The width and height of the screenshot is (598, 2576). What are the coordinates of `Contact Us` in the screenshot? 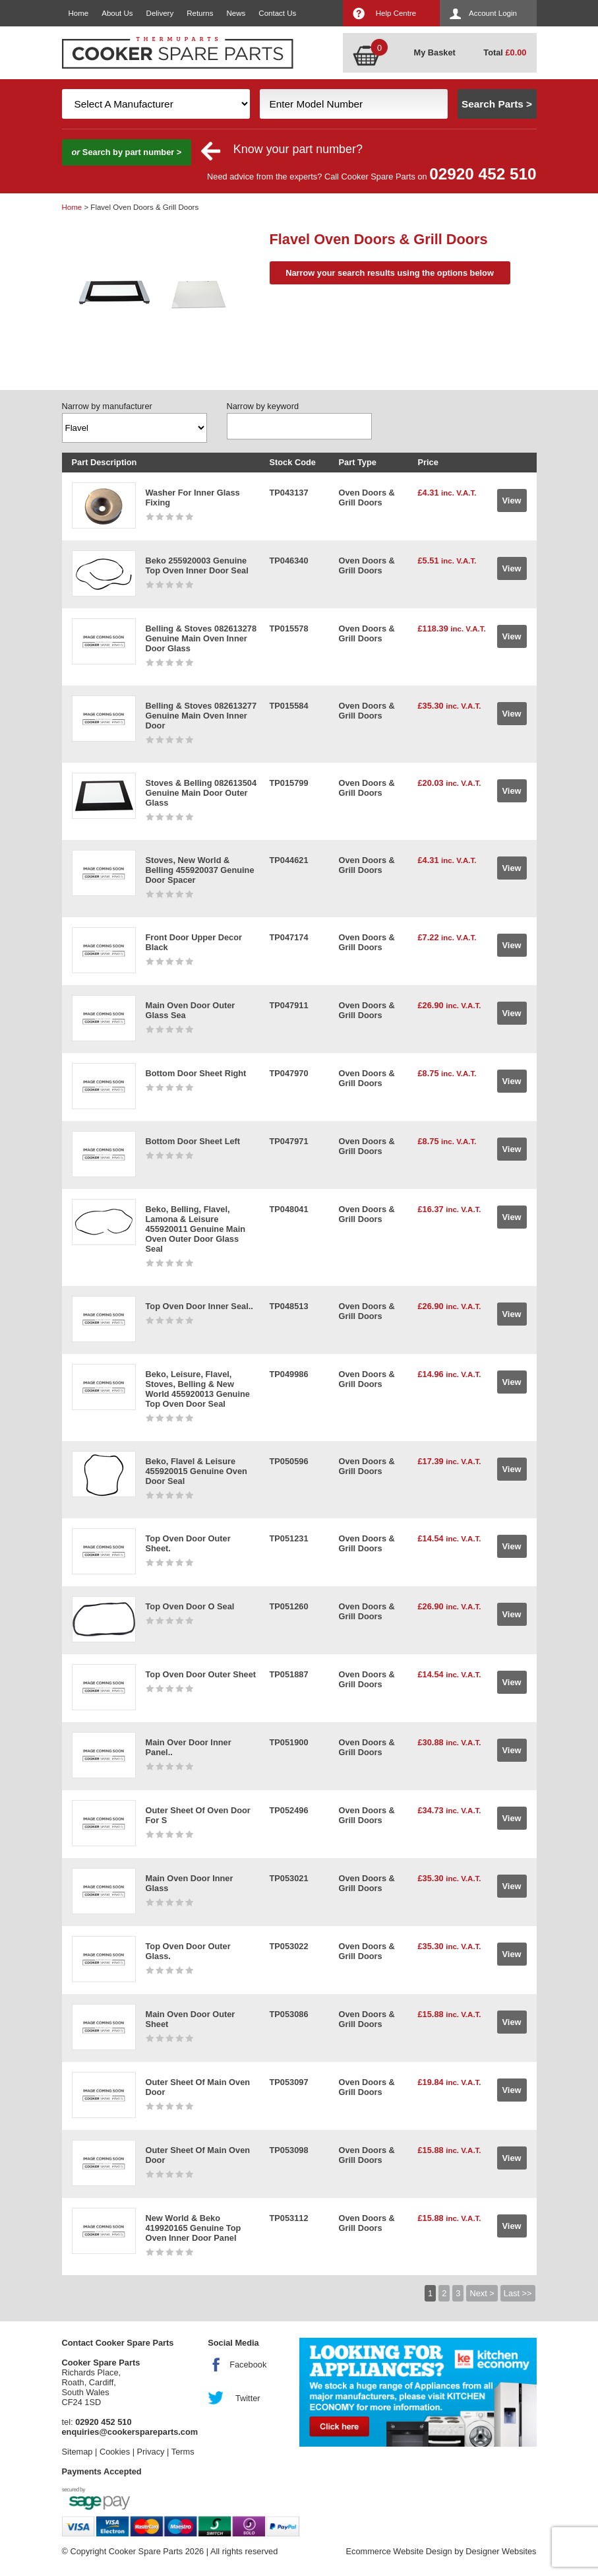 It's located at (277, 13).